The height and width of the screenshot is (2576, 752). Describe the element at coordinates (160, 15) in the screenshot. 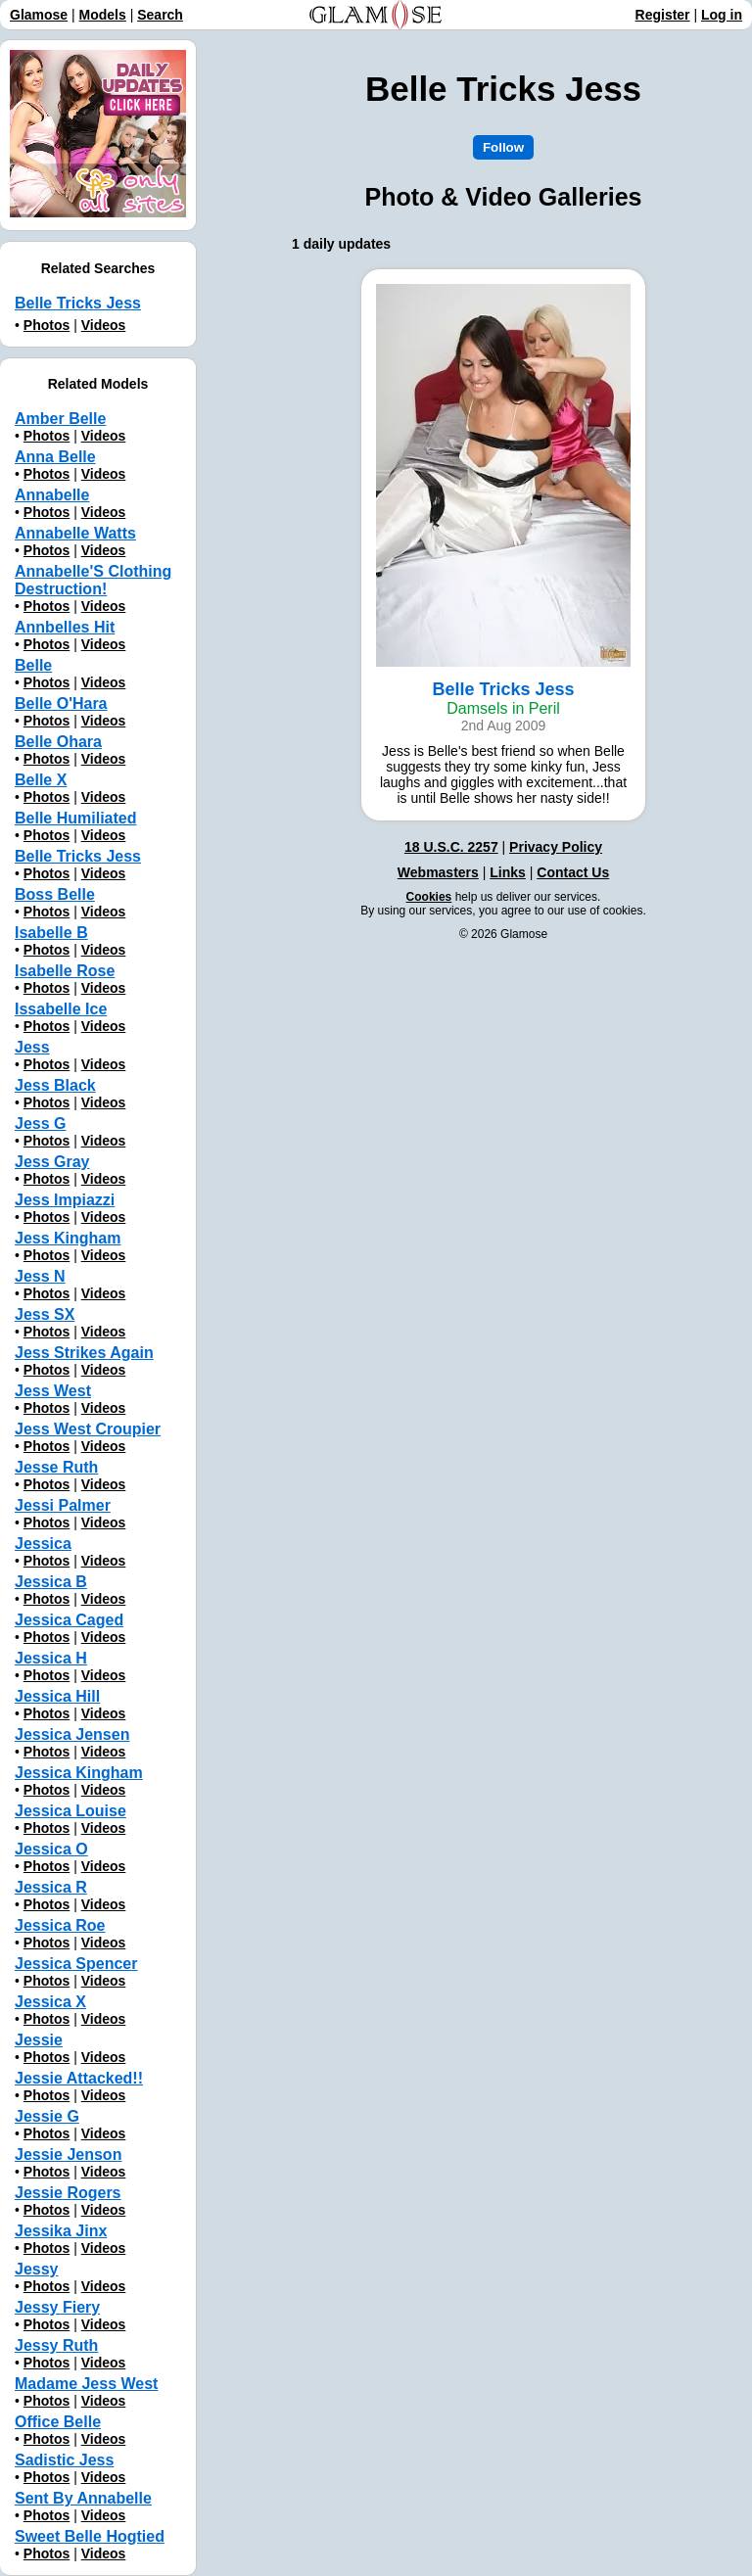

I see `Search` at that location.